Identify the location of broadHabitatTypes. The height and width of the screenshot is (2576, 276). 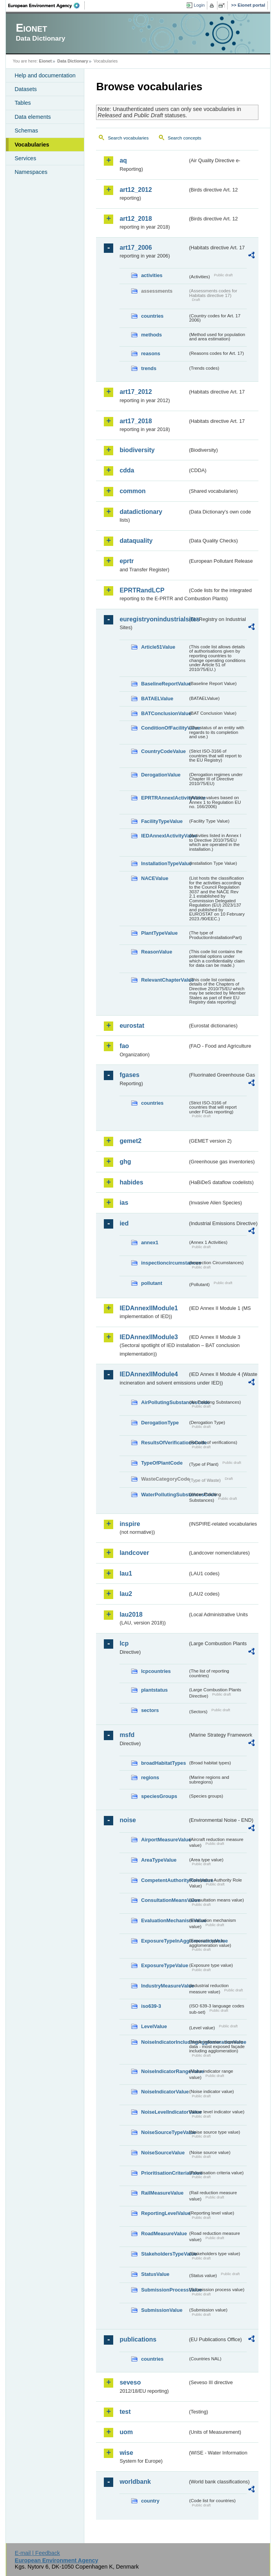
(163, 1763).